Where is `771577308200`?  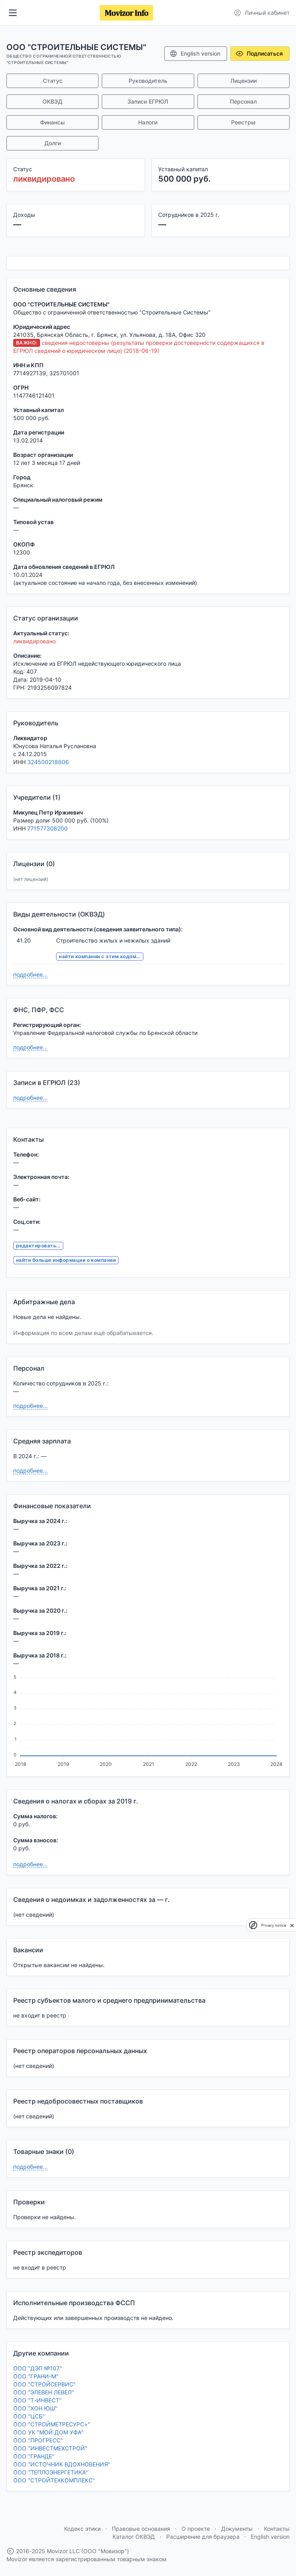
771577308200 is located at coordinates (47, 828).